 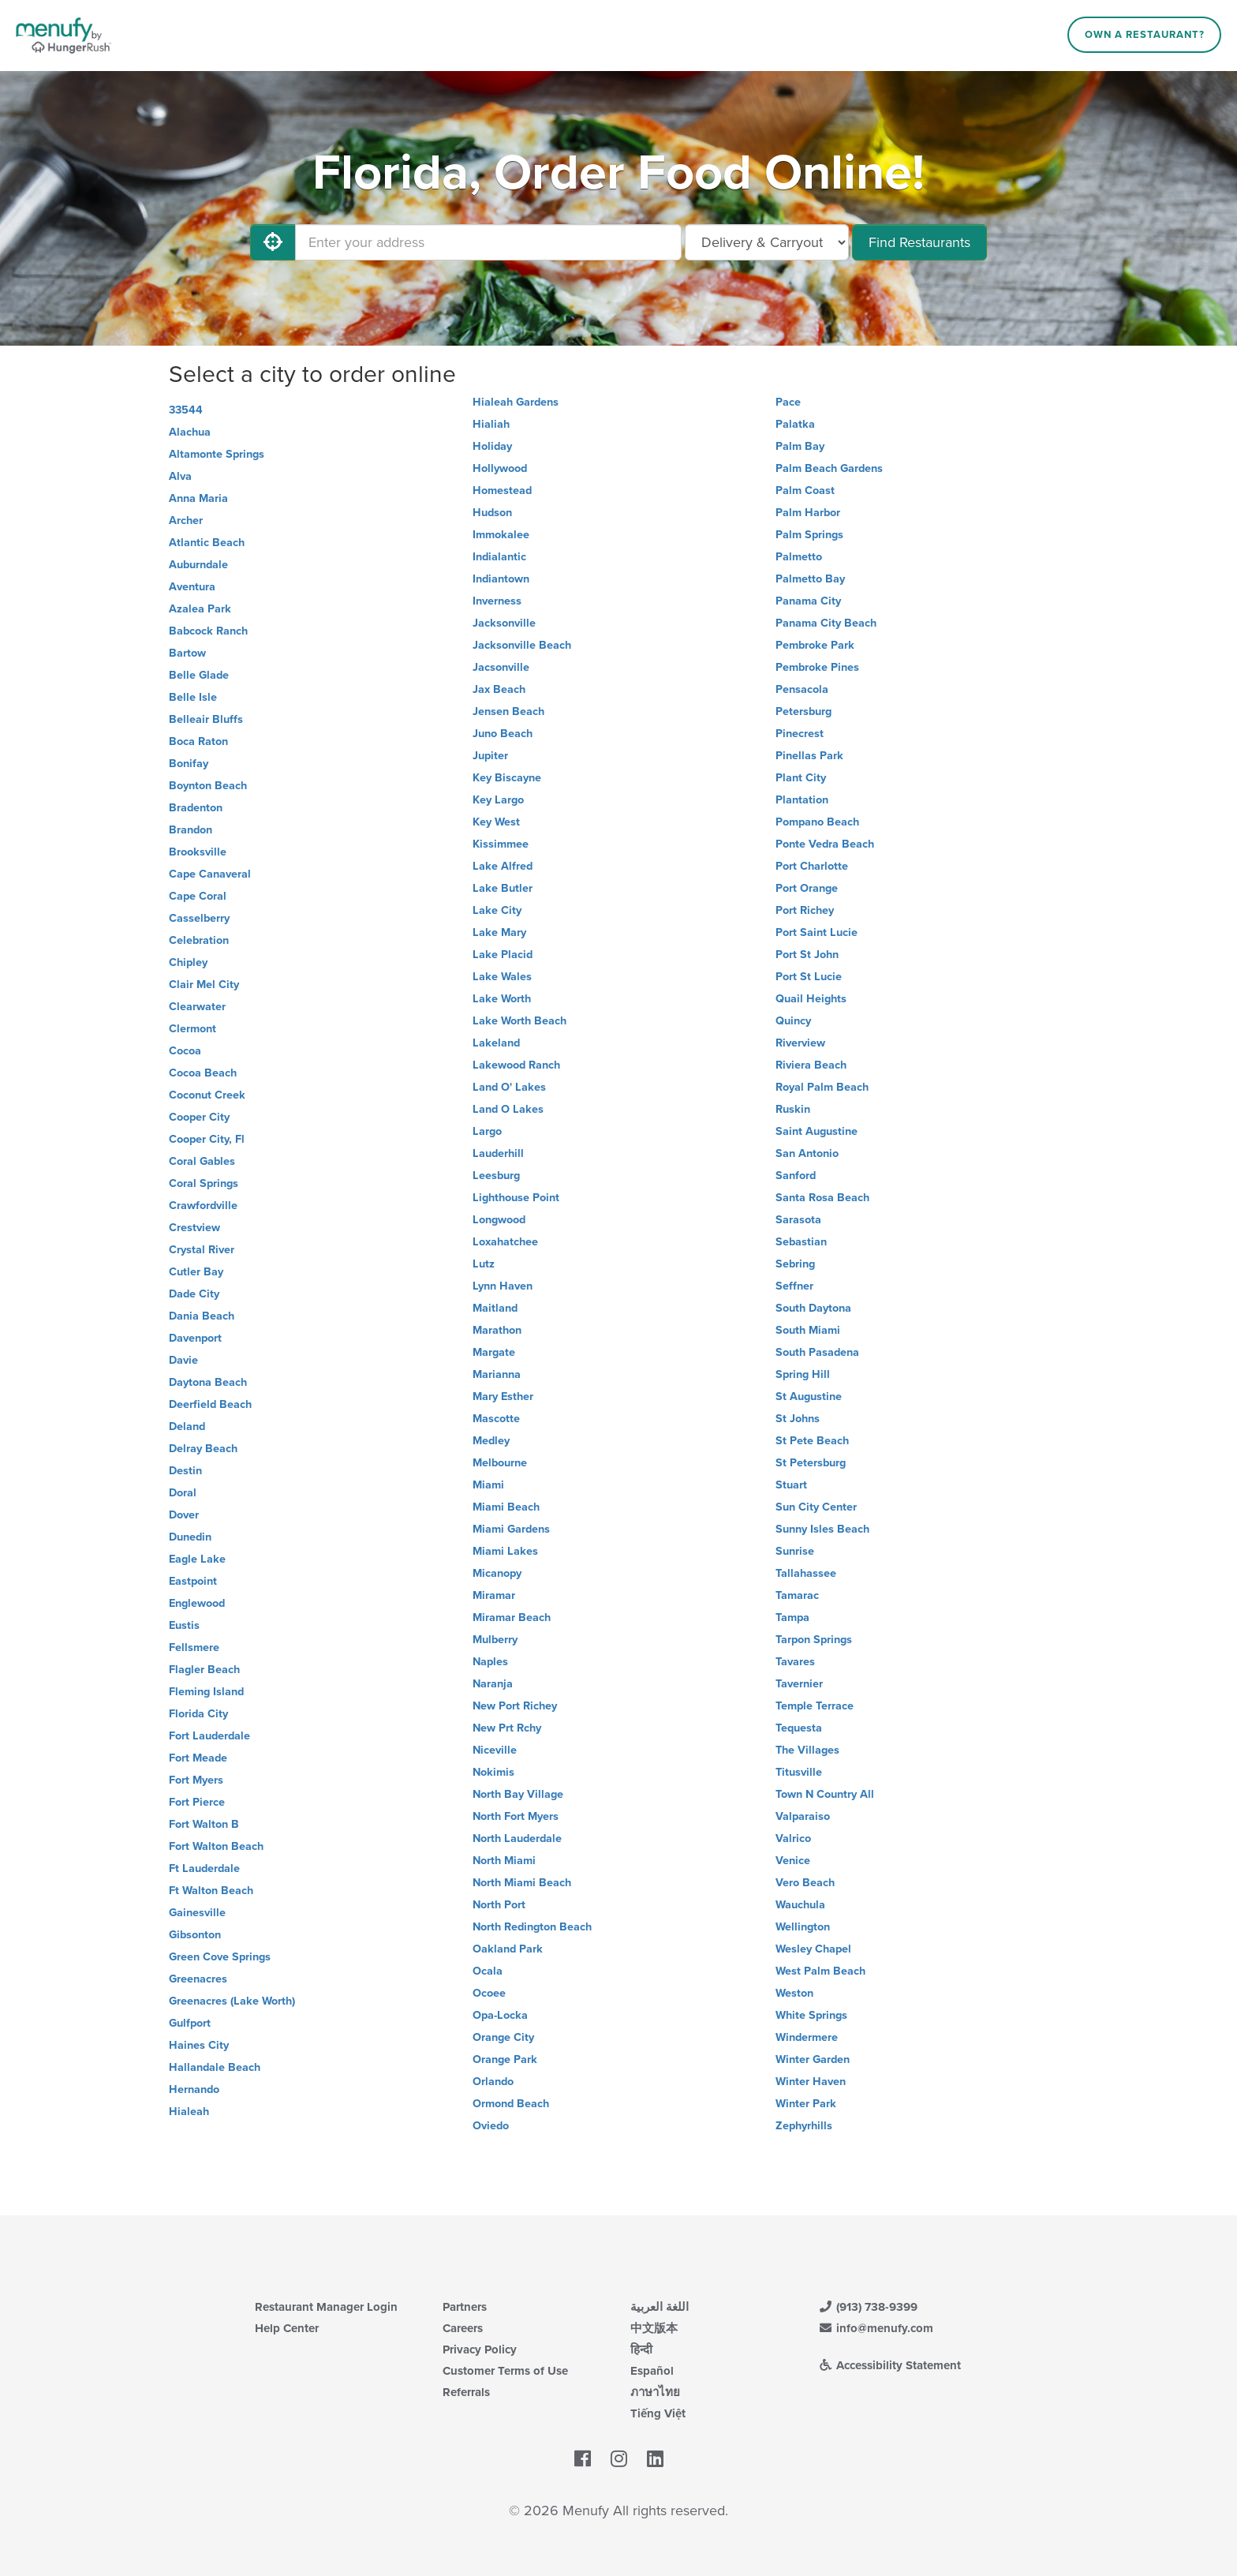 What do you see at coordinates (515, 1706) in the screenshot?
I see `New Port Richey` at bounding box center [515, 1706].